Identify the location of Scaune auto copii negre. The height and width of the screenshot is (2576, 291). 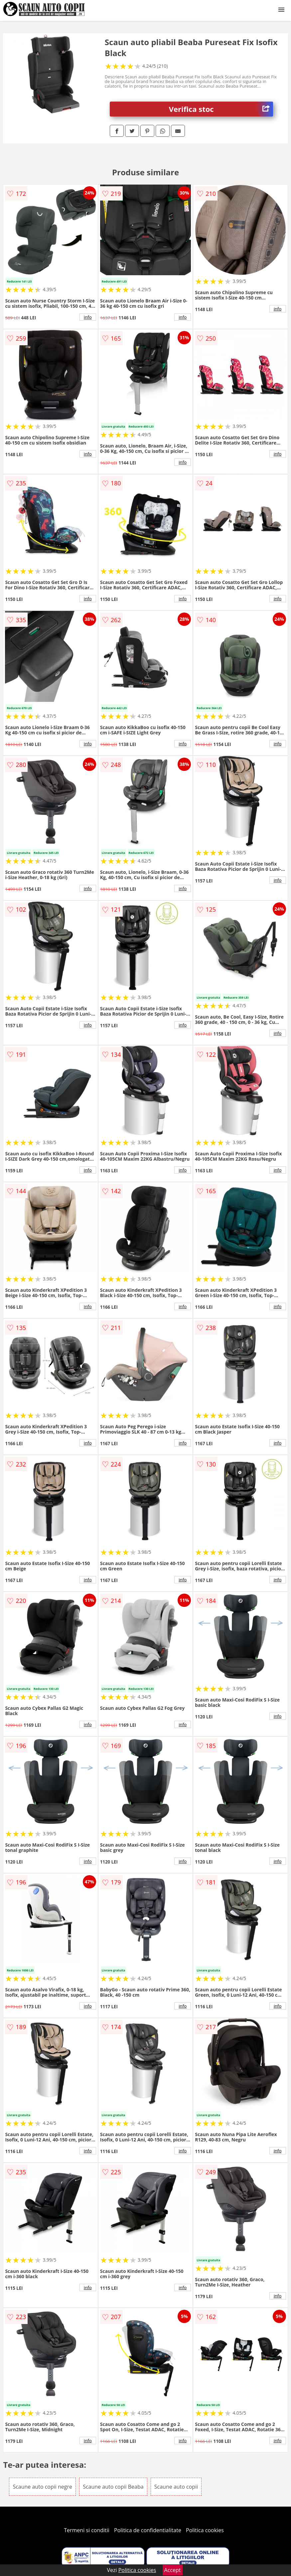
(42, 2486).